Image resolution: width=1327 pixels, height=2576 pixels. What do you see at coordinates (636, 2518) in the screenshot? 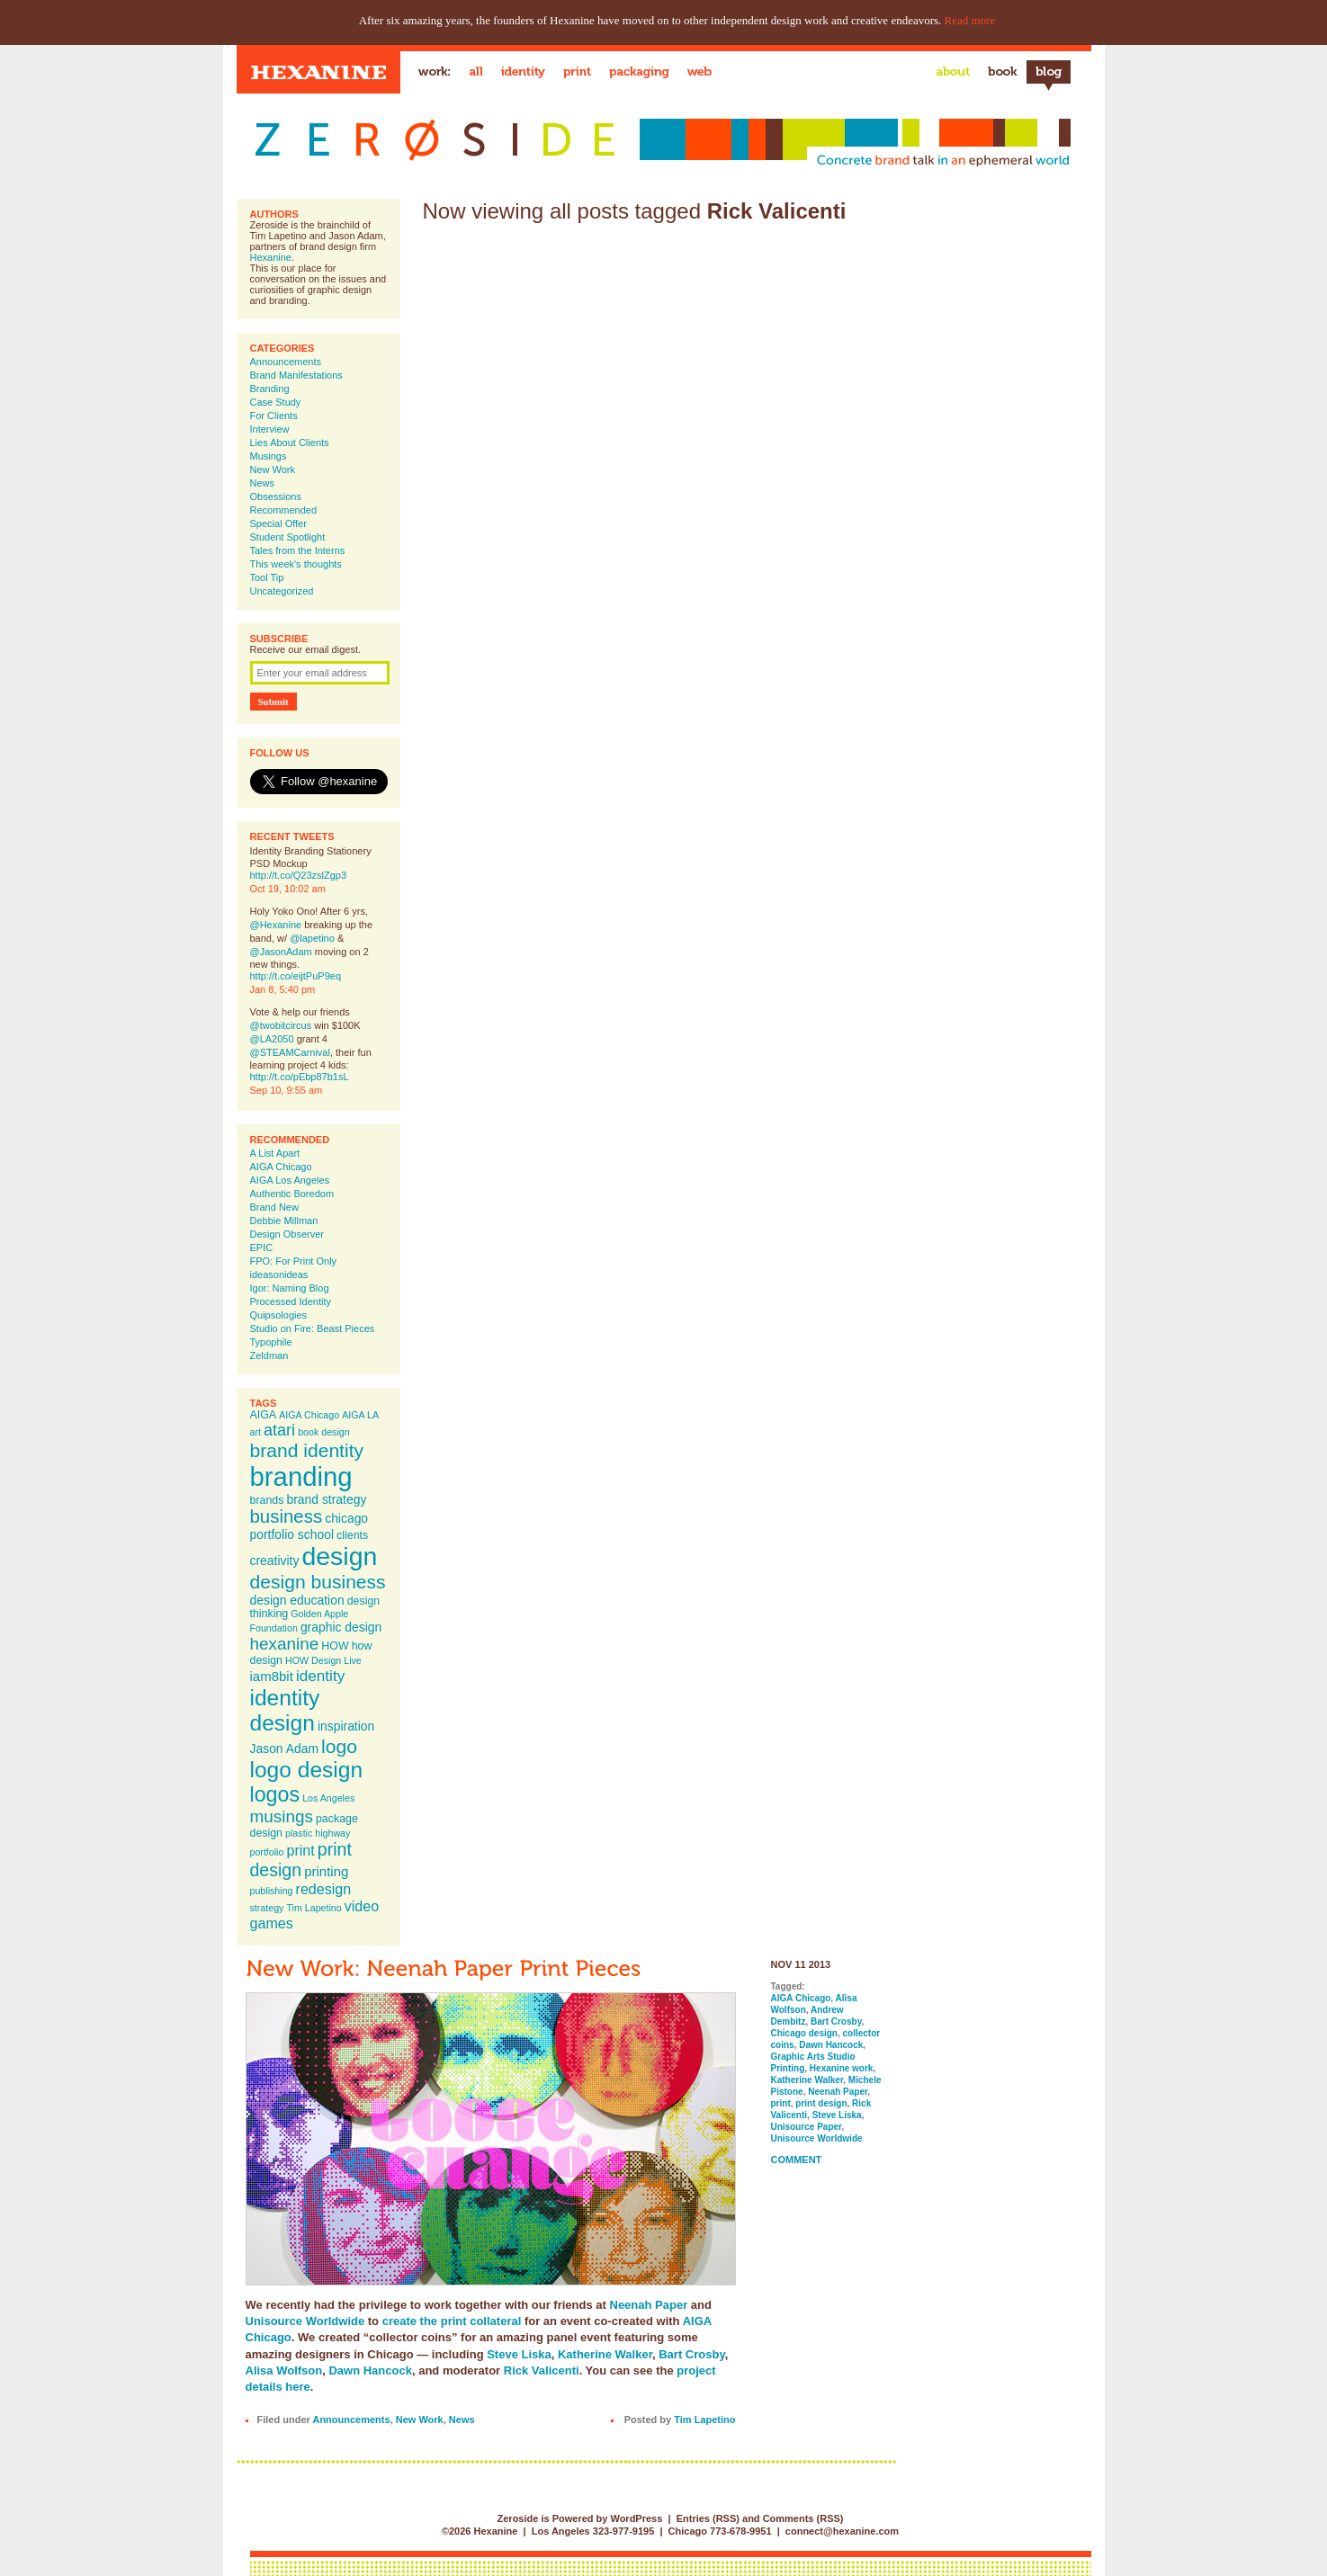
I see `WordPress` at bounding box center [636, 2518].